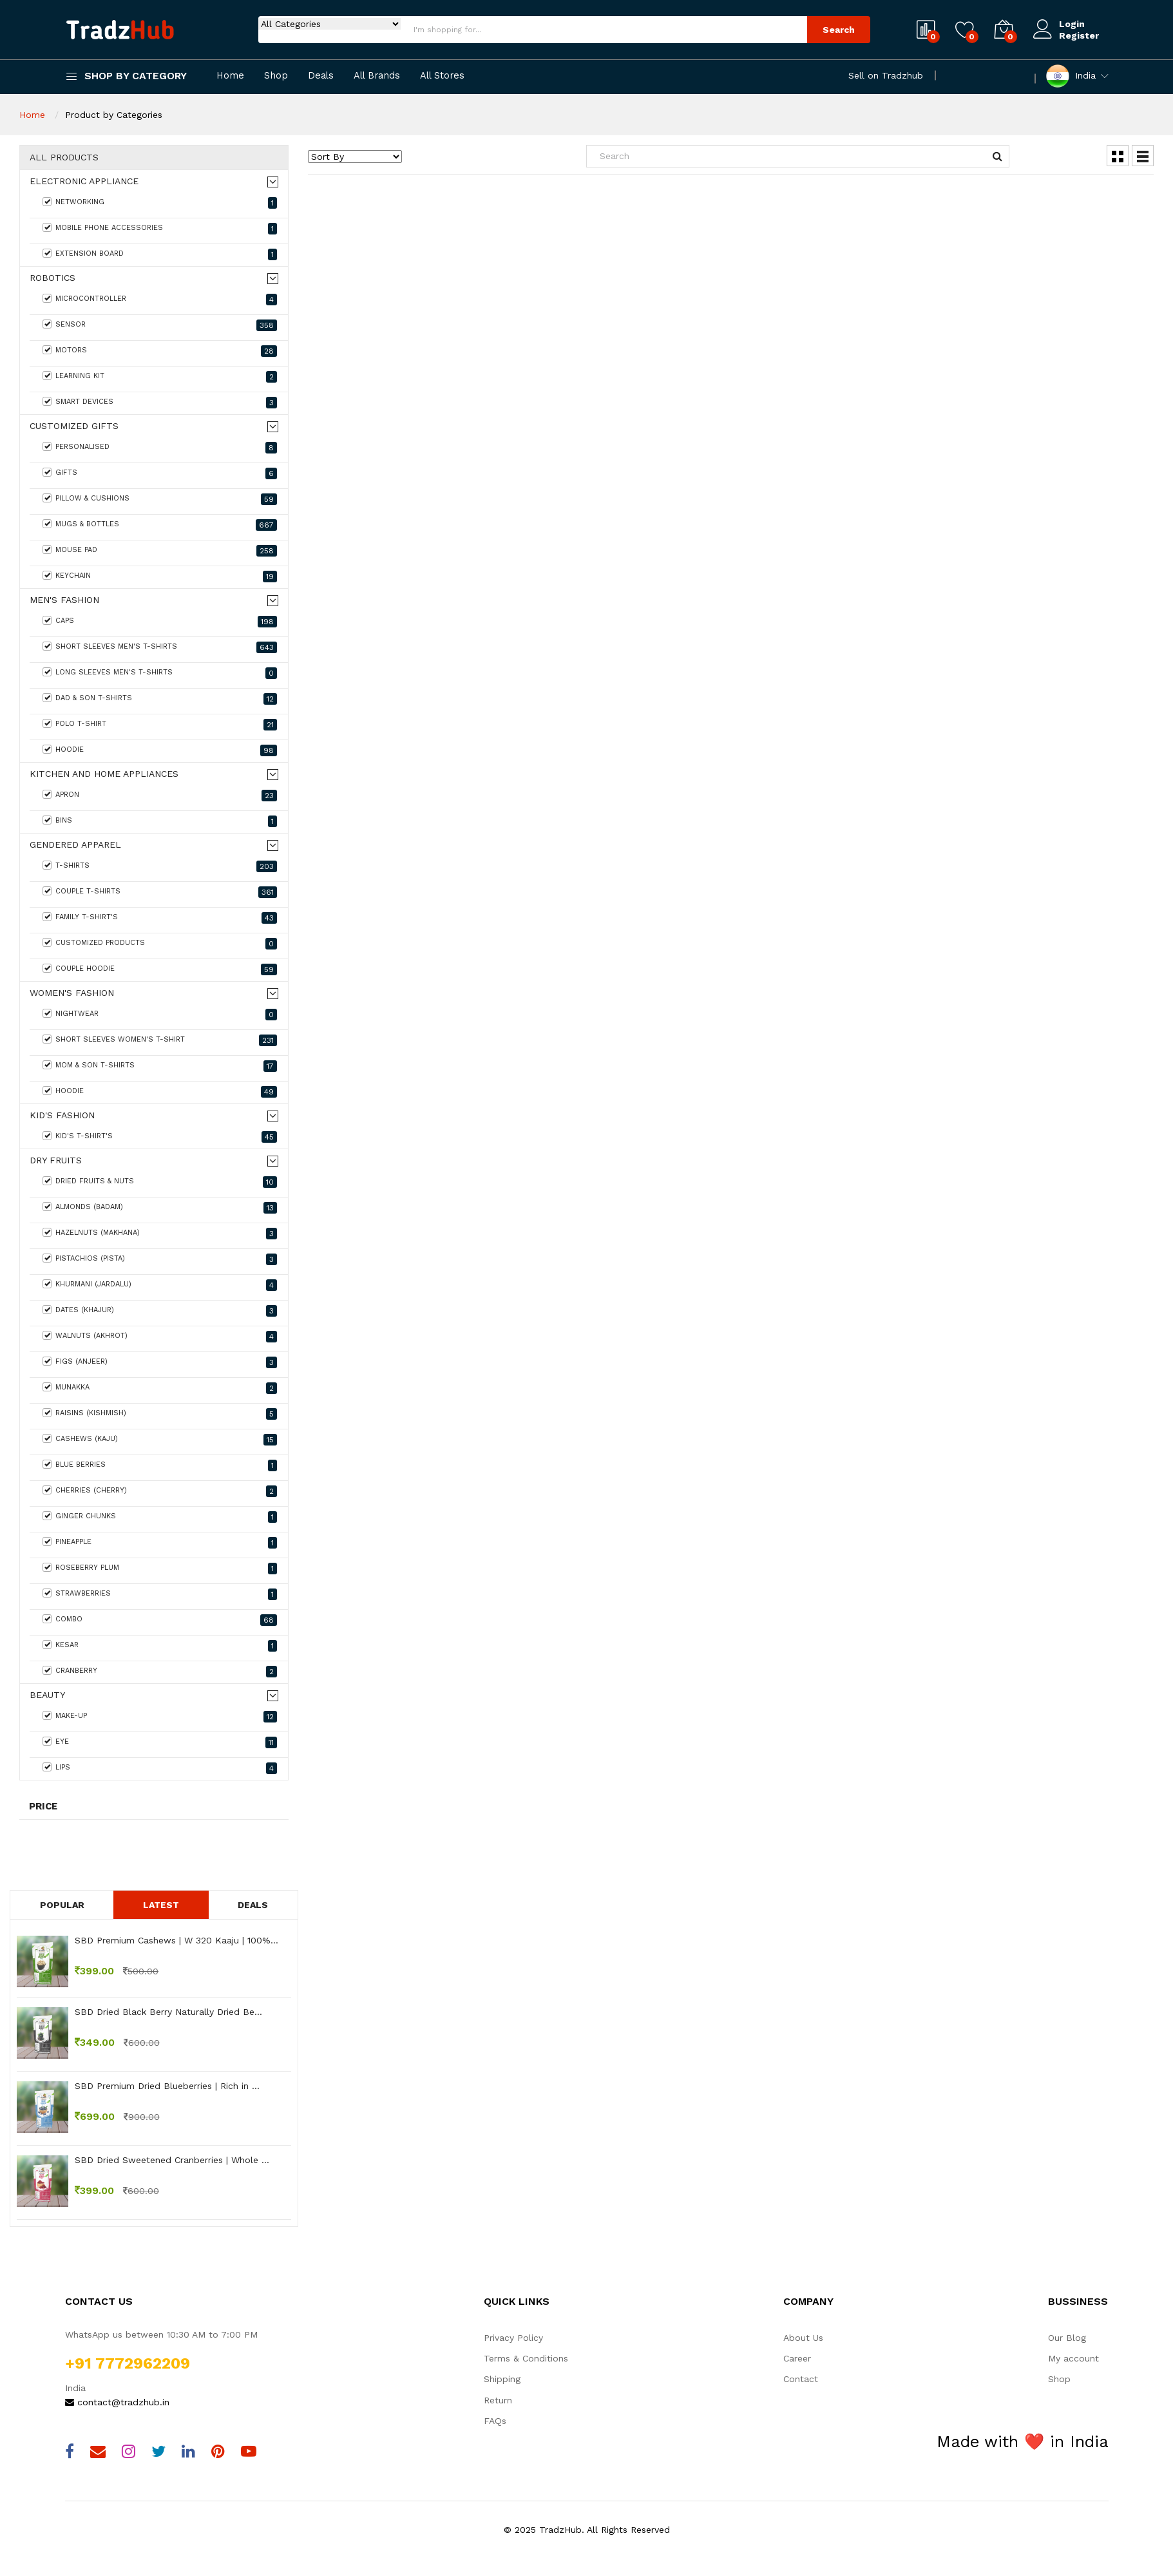 The height and width of the screenshot is (2576, 1173). Describe the element at coordinates (160, 1465) in the screenshot. I see `Blue Berries` at that location.